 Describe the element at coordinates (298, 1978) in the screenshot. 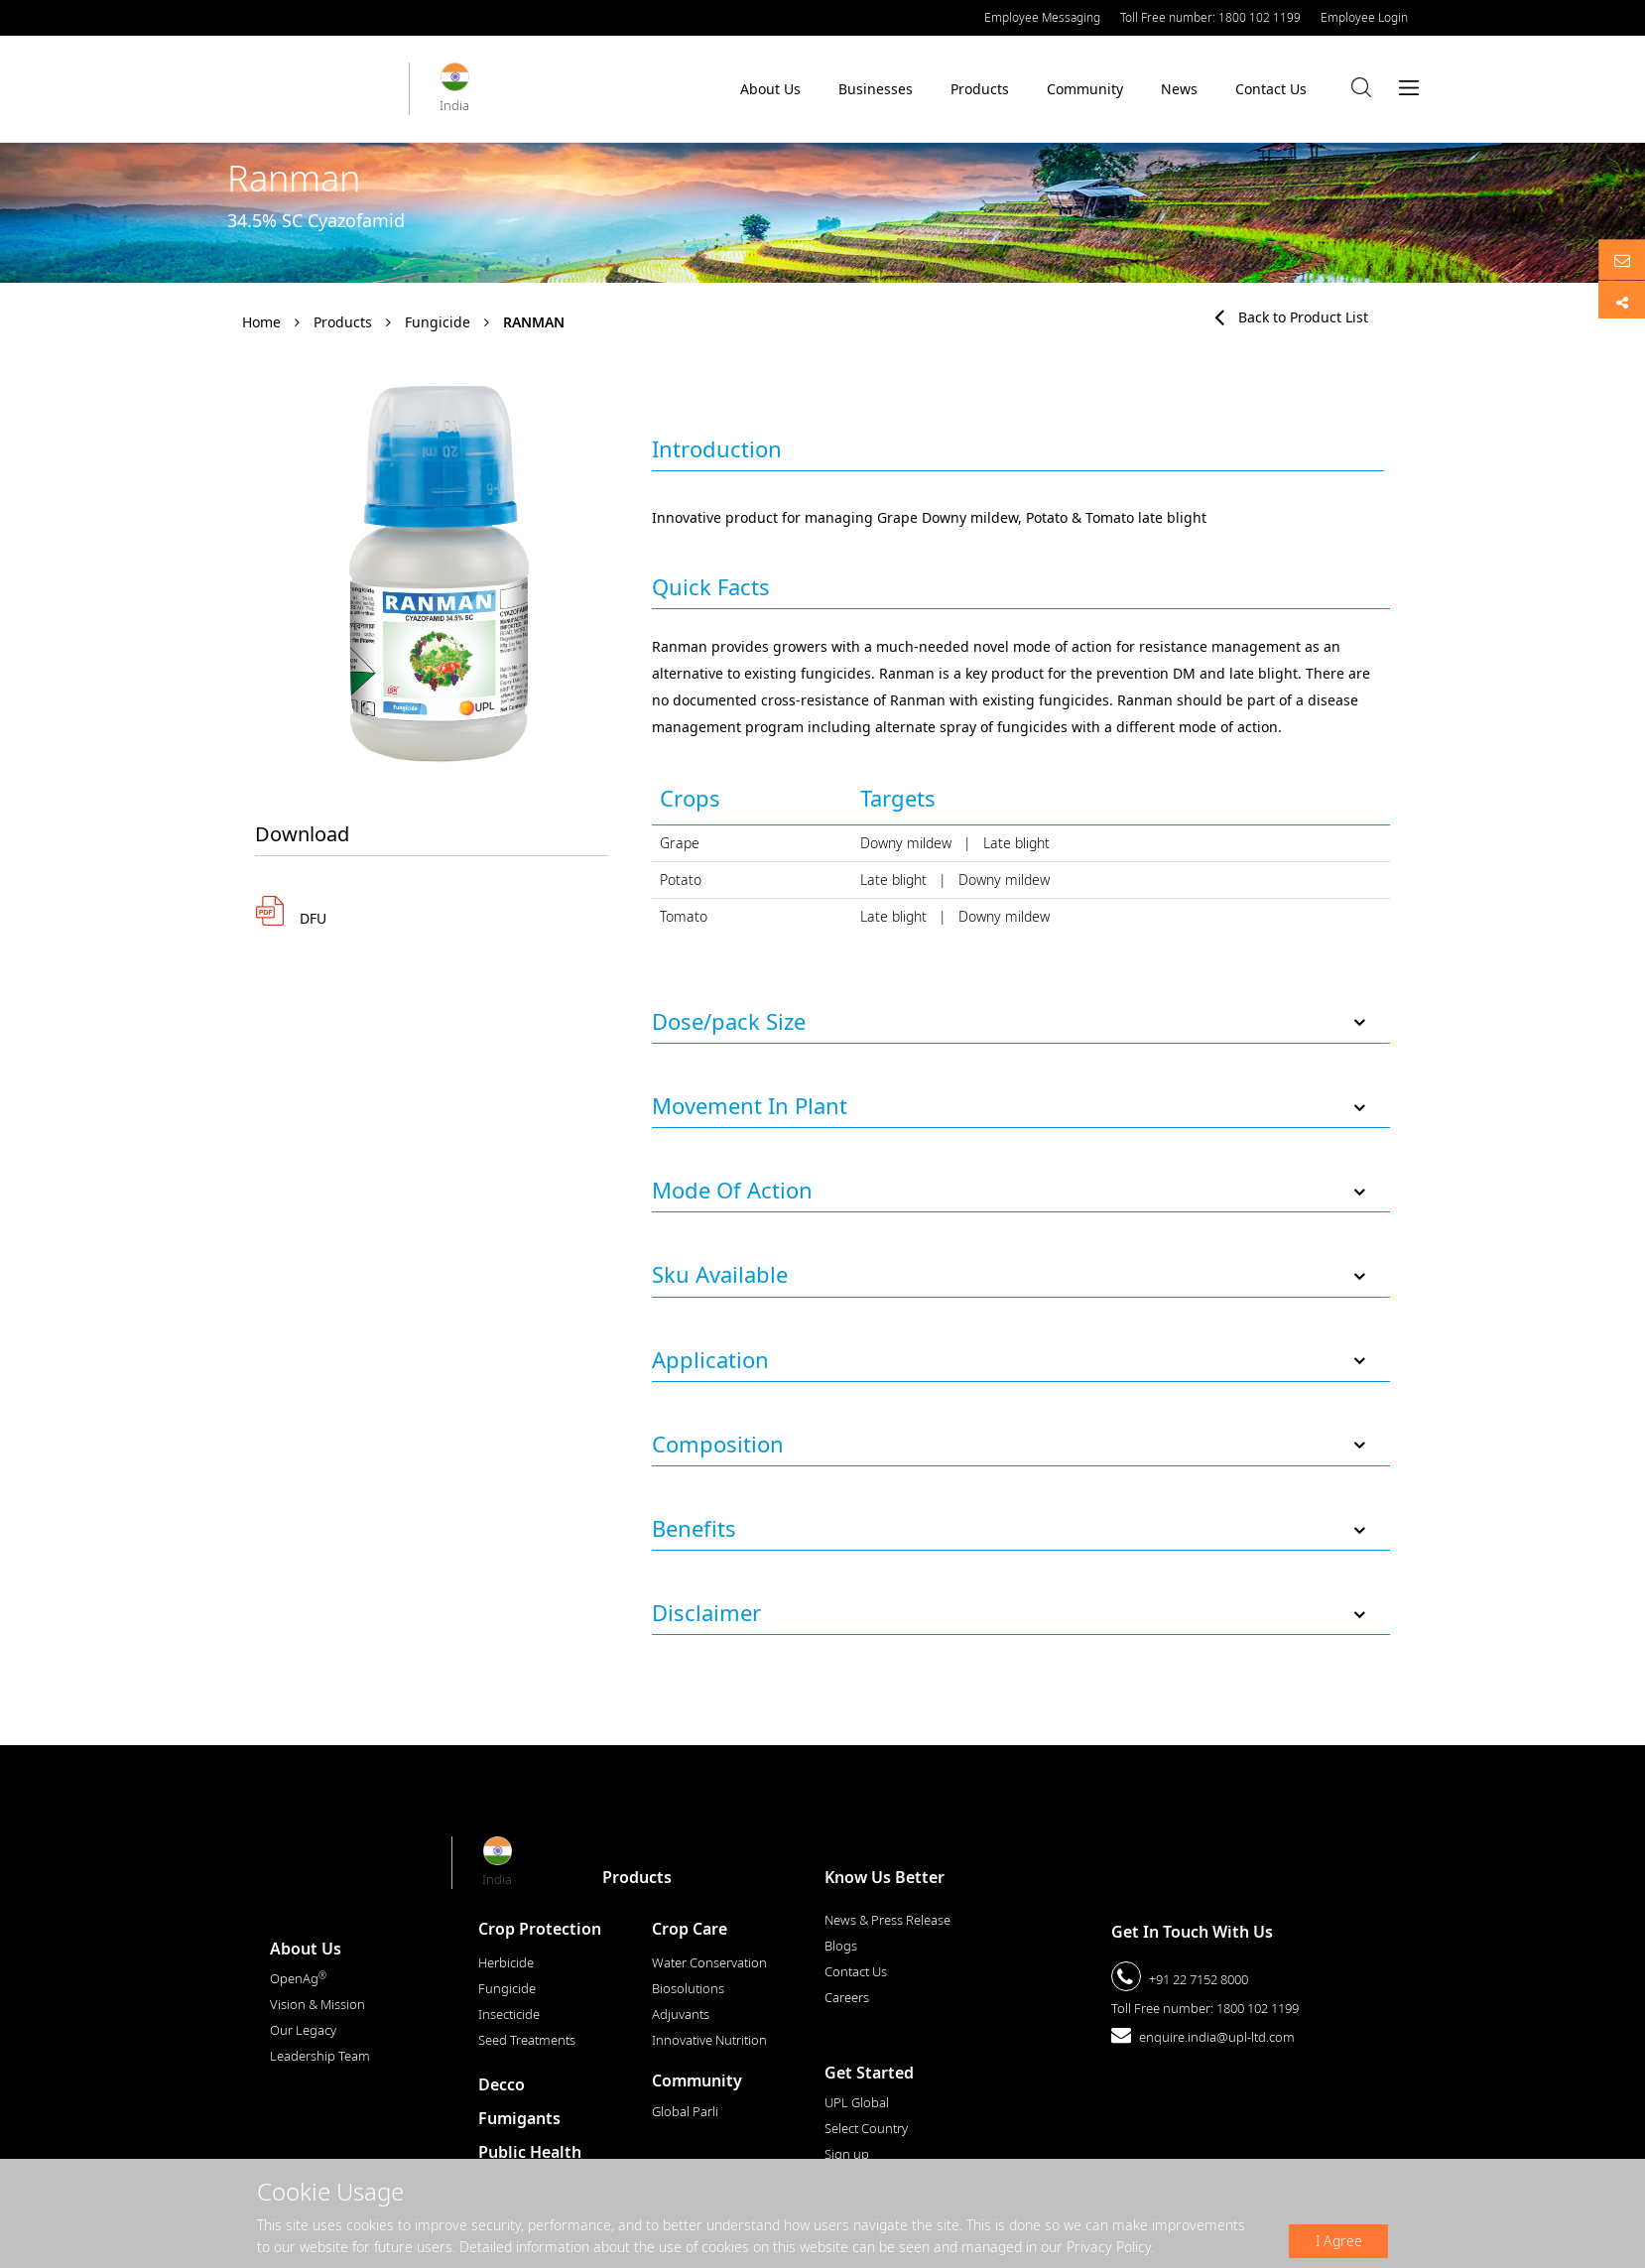

I see `OpenAg` at that location.